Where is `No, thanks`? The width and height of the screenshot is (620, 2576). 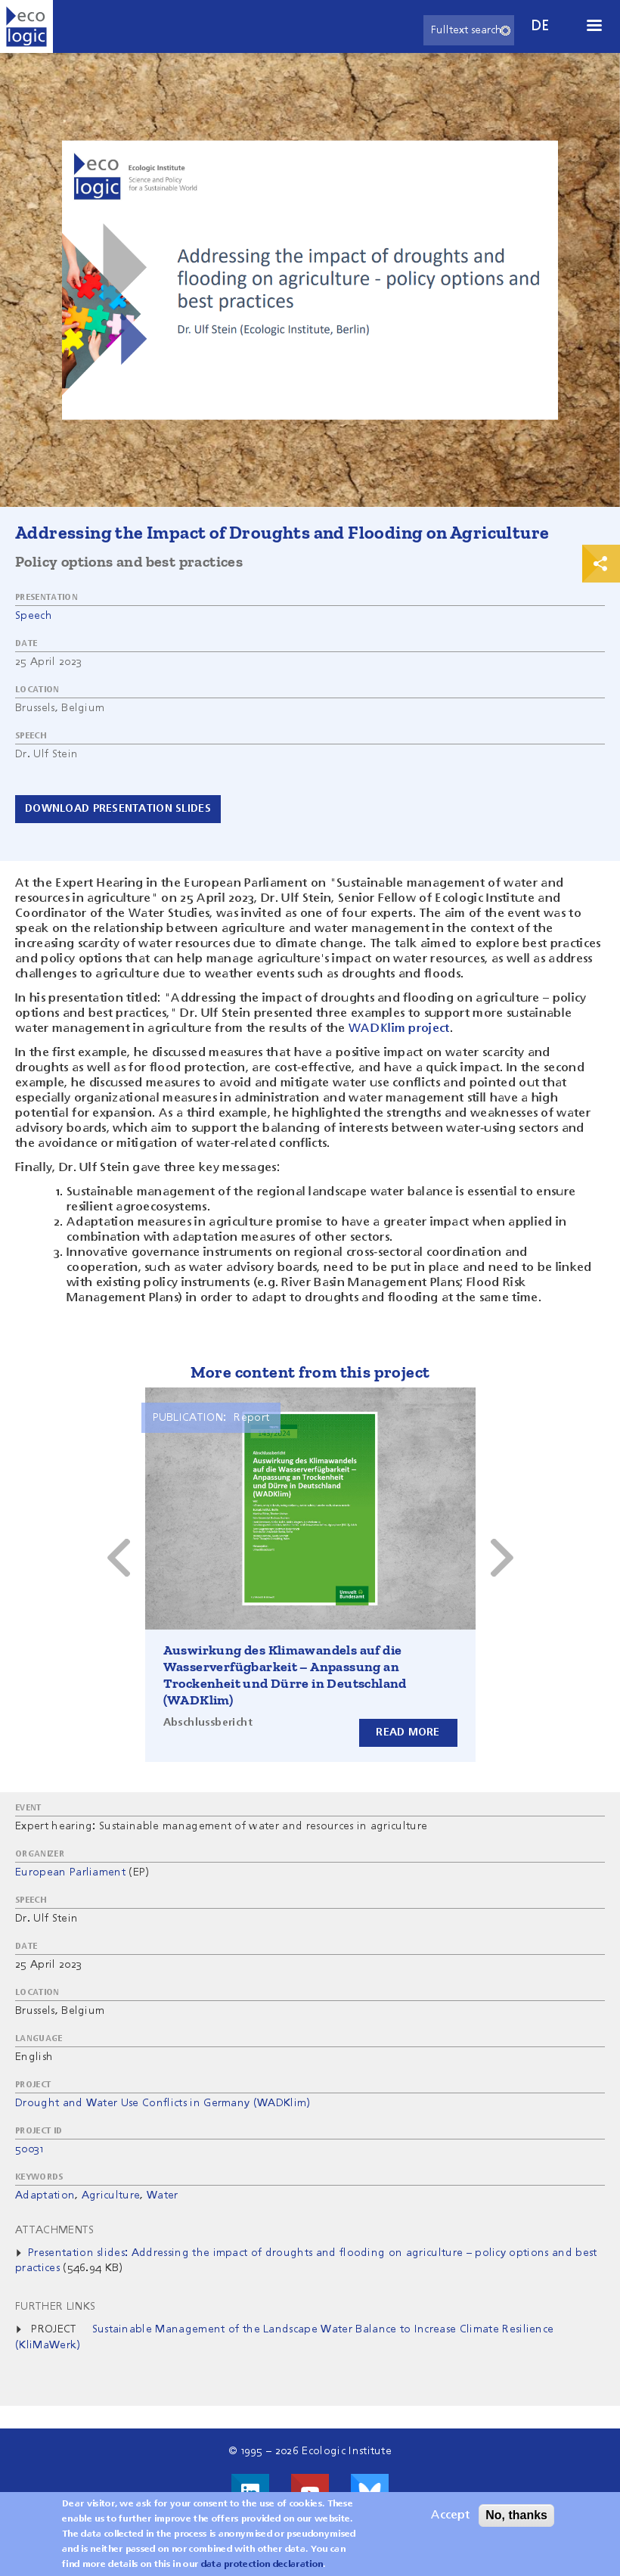 No, thanks is located at coordinates (516, 2515).